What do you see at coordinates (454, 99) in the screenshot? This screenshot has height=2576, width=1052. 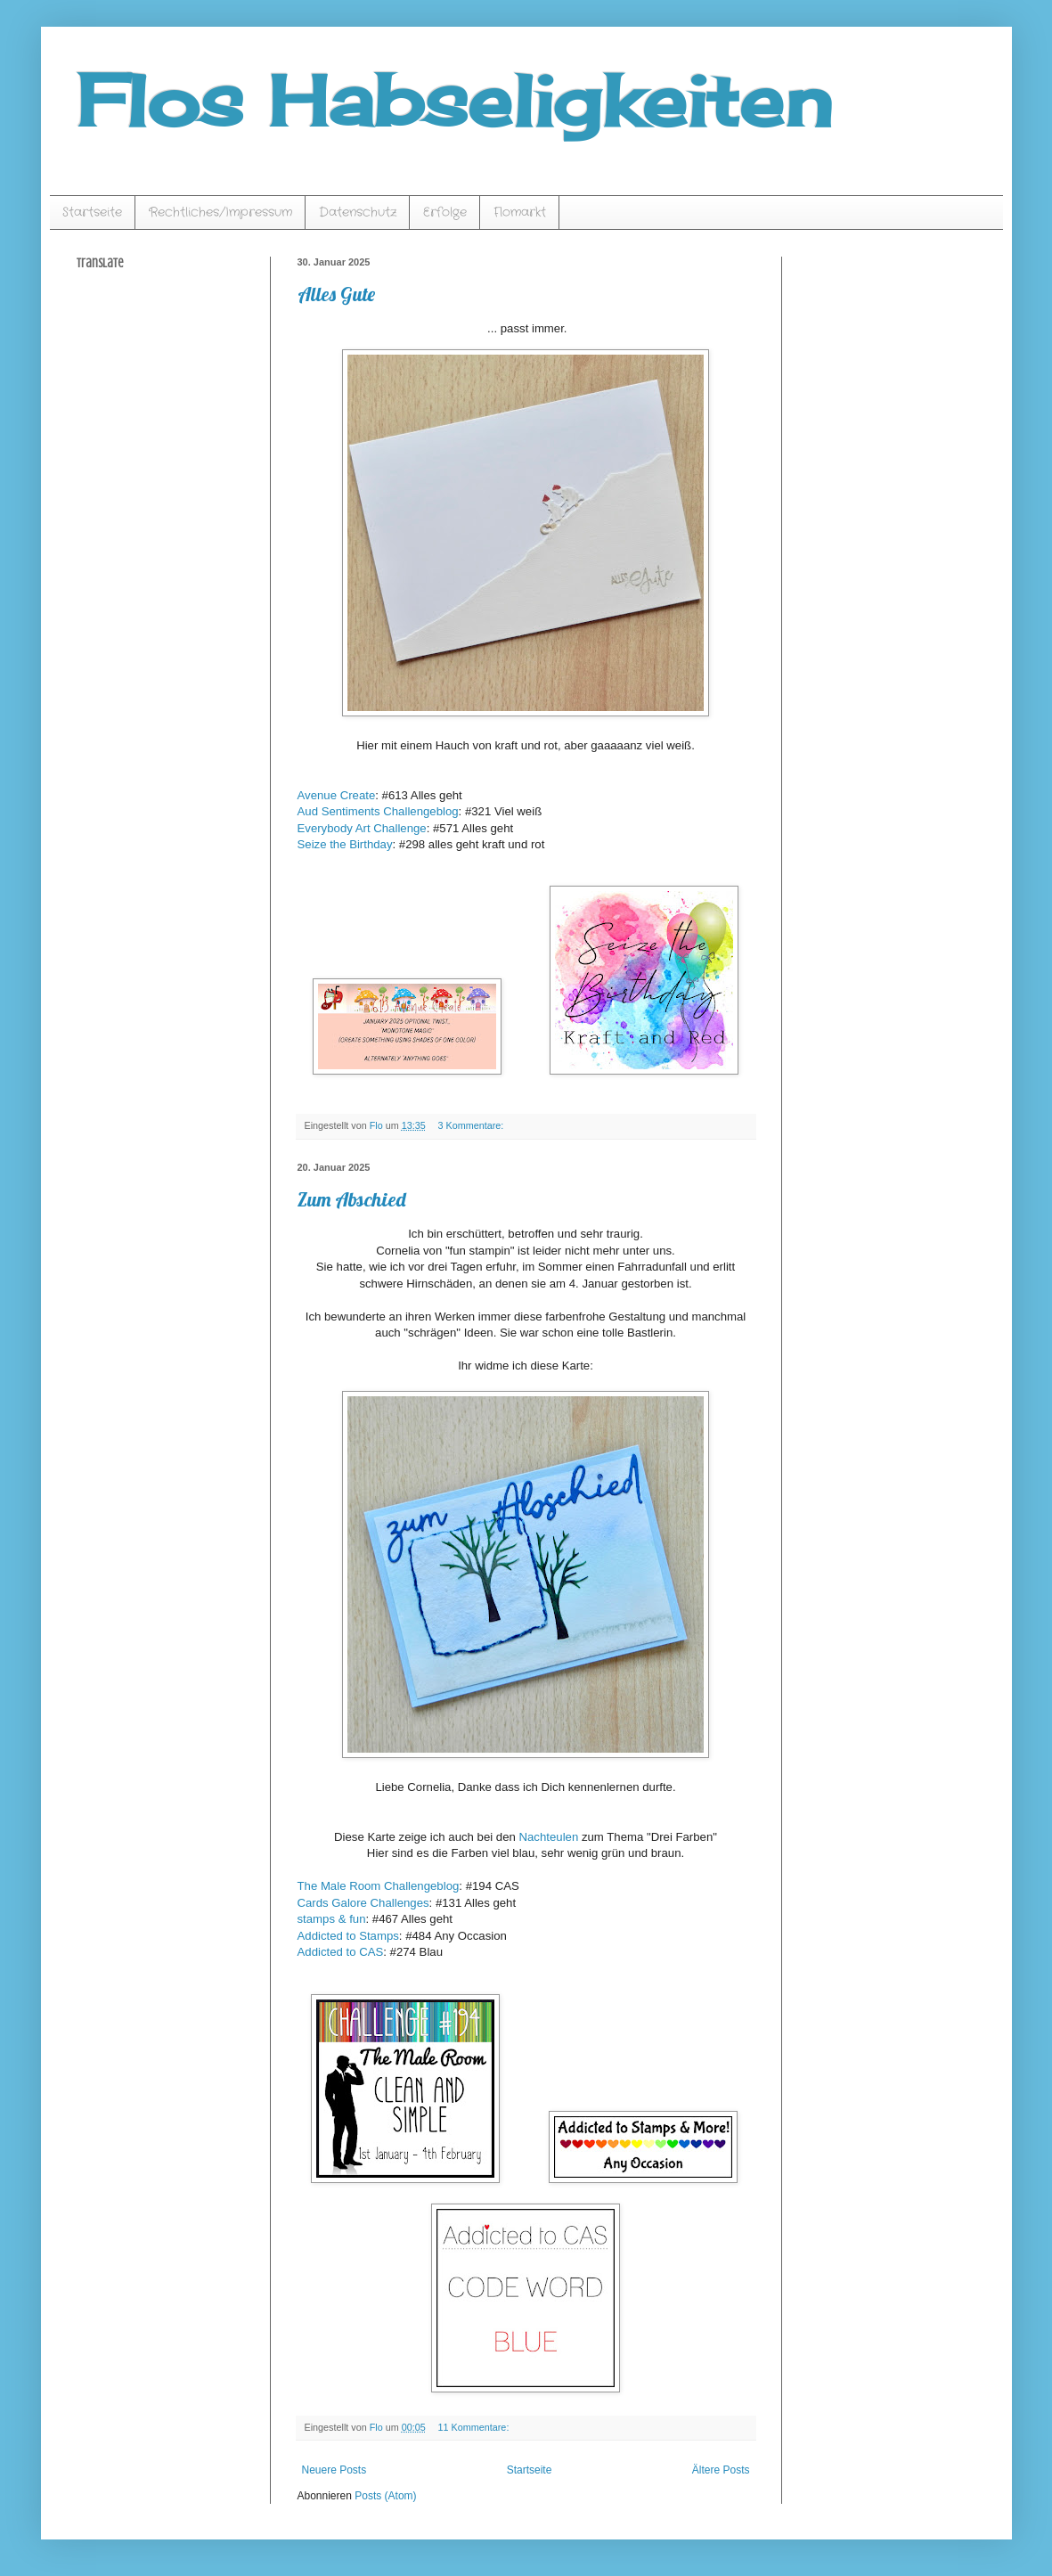 I see `Flos Habseligkeiten` at bounding box center [454, 99].